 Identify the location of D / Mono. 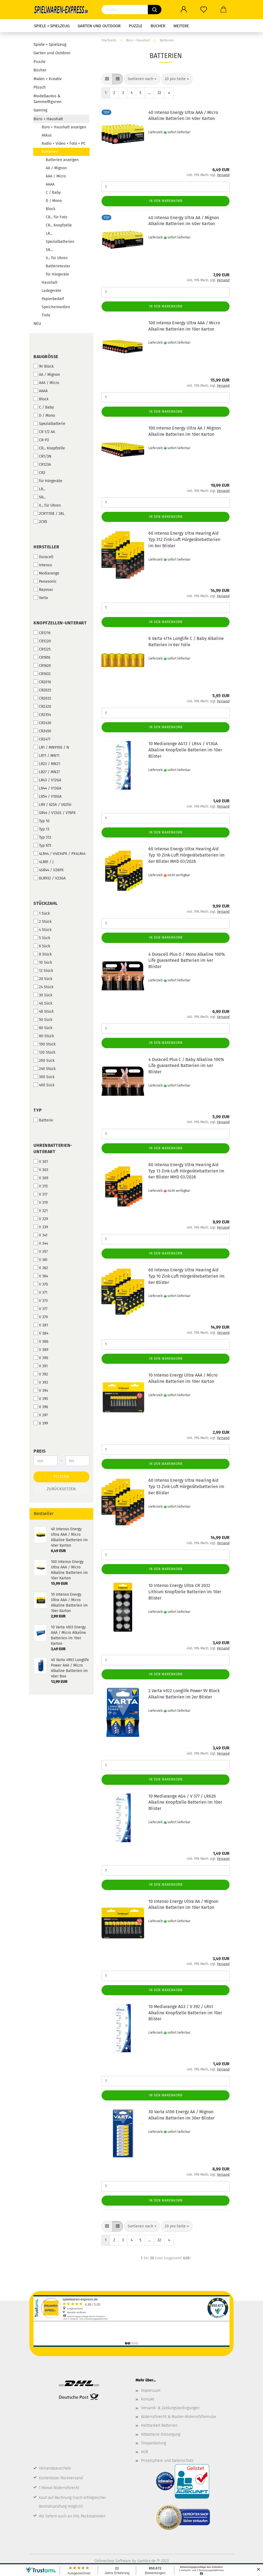
(54, 200).